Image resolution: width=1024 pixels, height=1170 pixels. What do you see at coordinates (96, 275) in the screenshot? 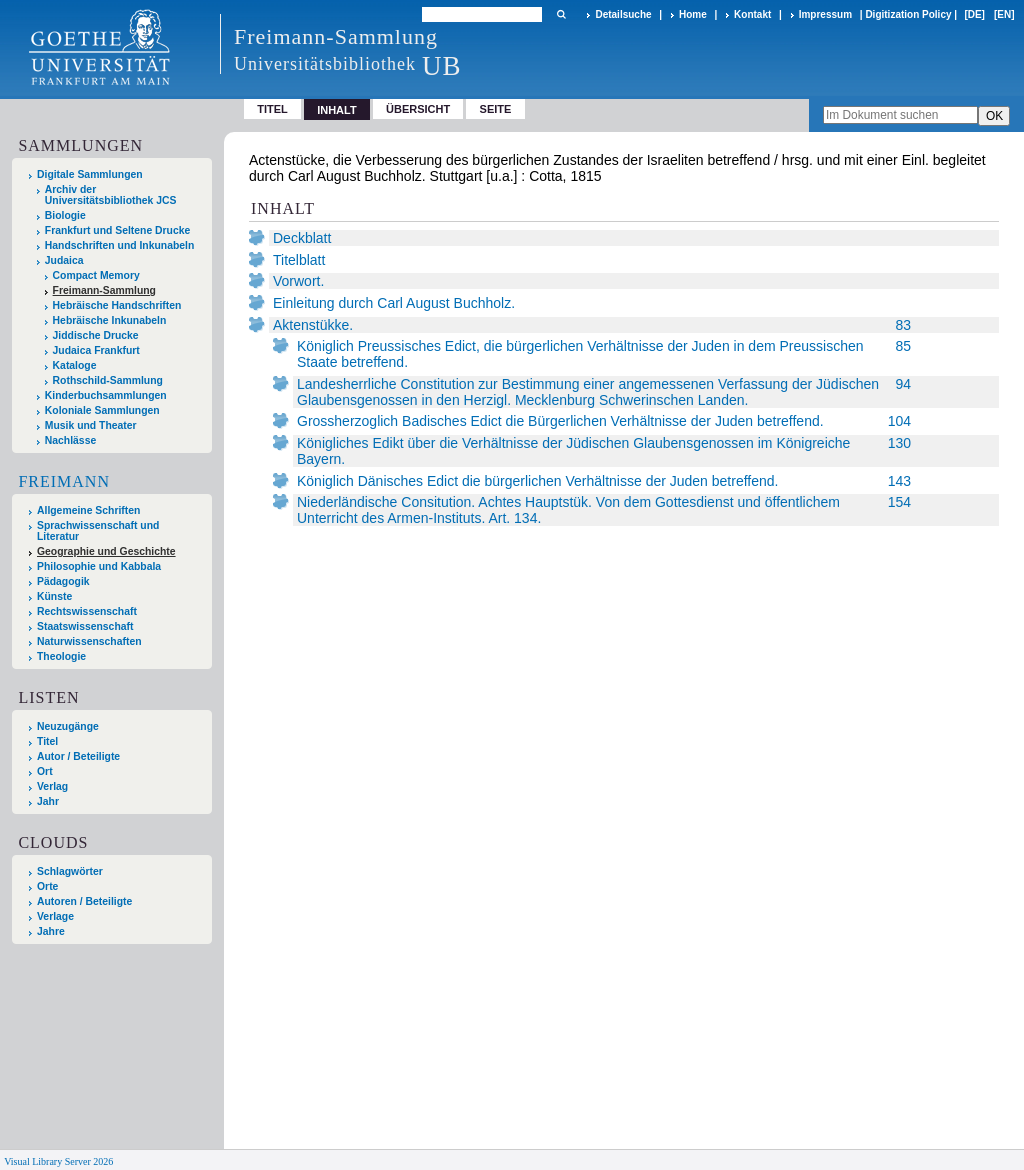
I see `Compact Memory` at bounding box center [96, 275].